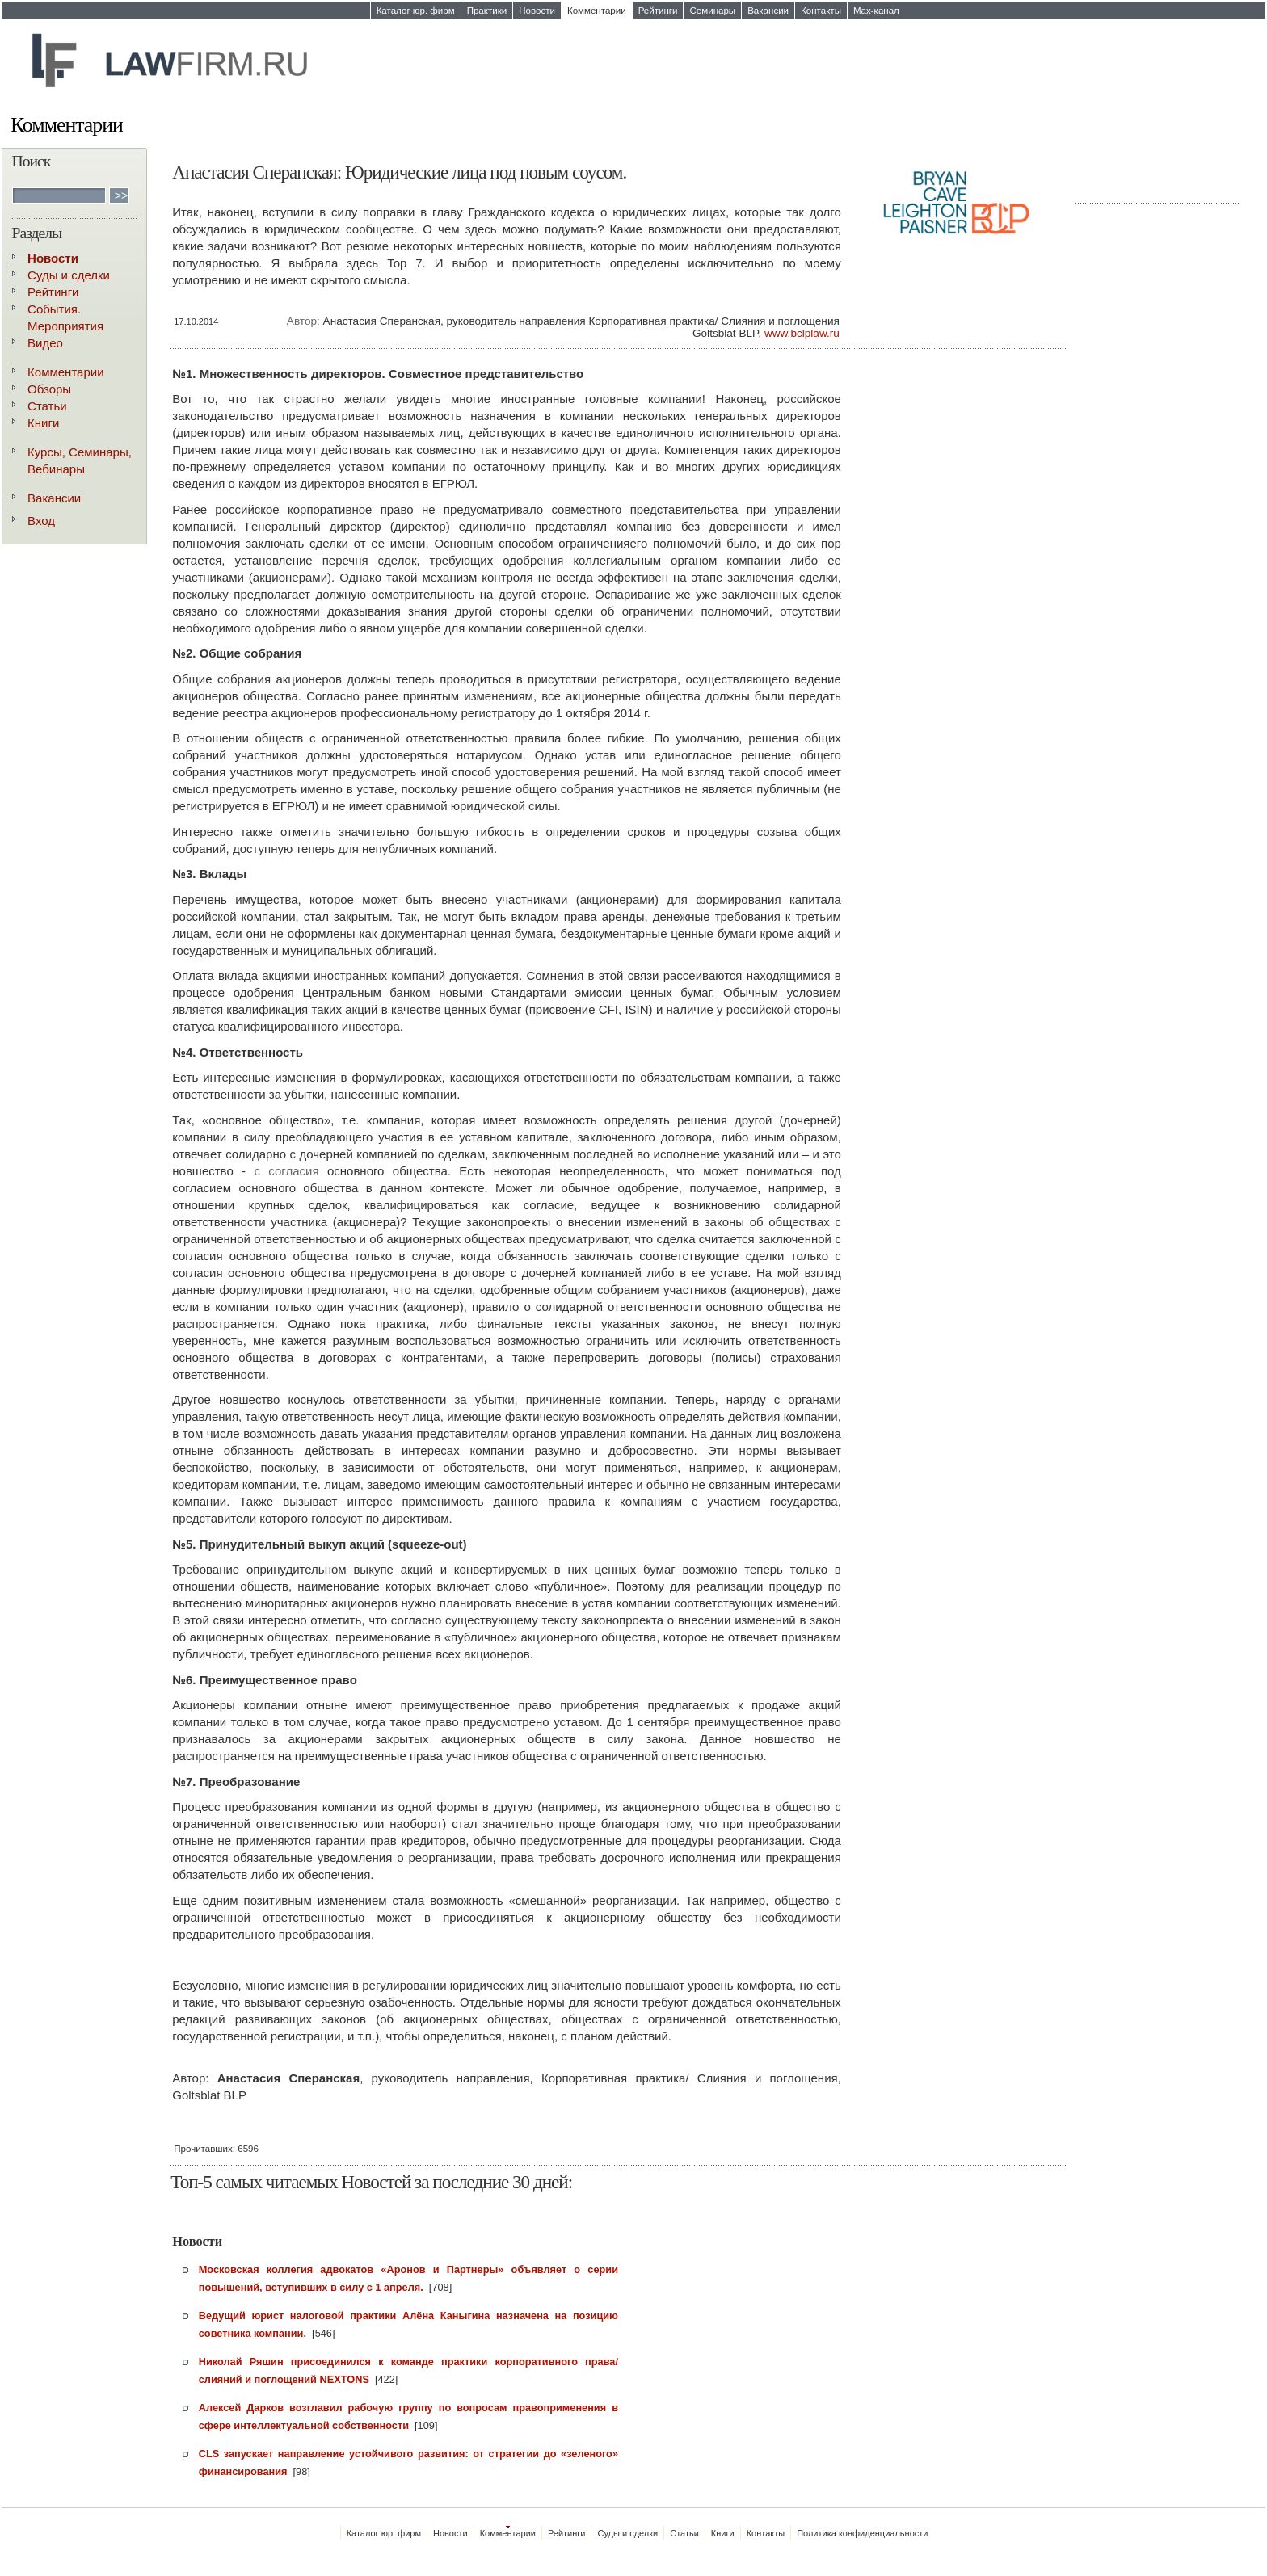 Image resolution: width=1267 pixels, height=2576 pixels. I want to click on Вакансии, so click(768, 10).